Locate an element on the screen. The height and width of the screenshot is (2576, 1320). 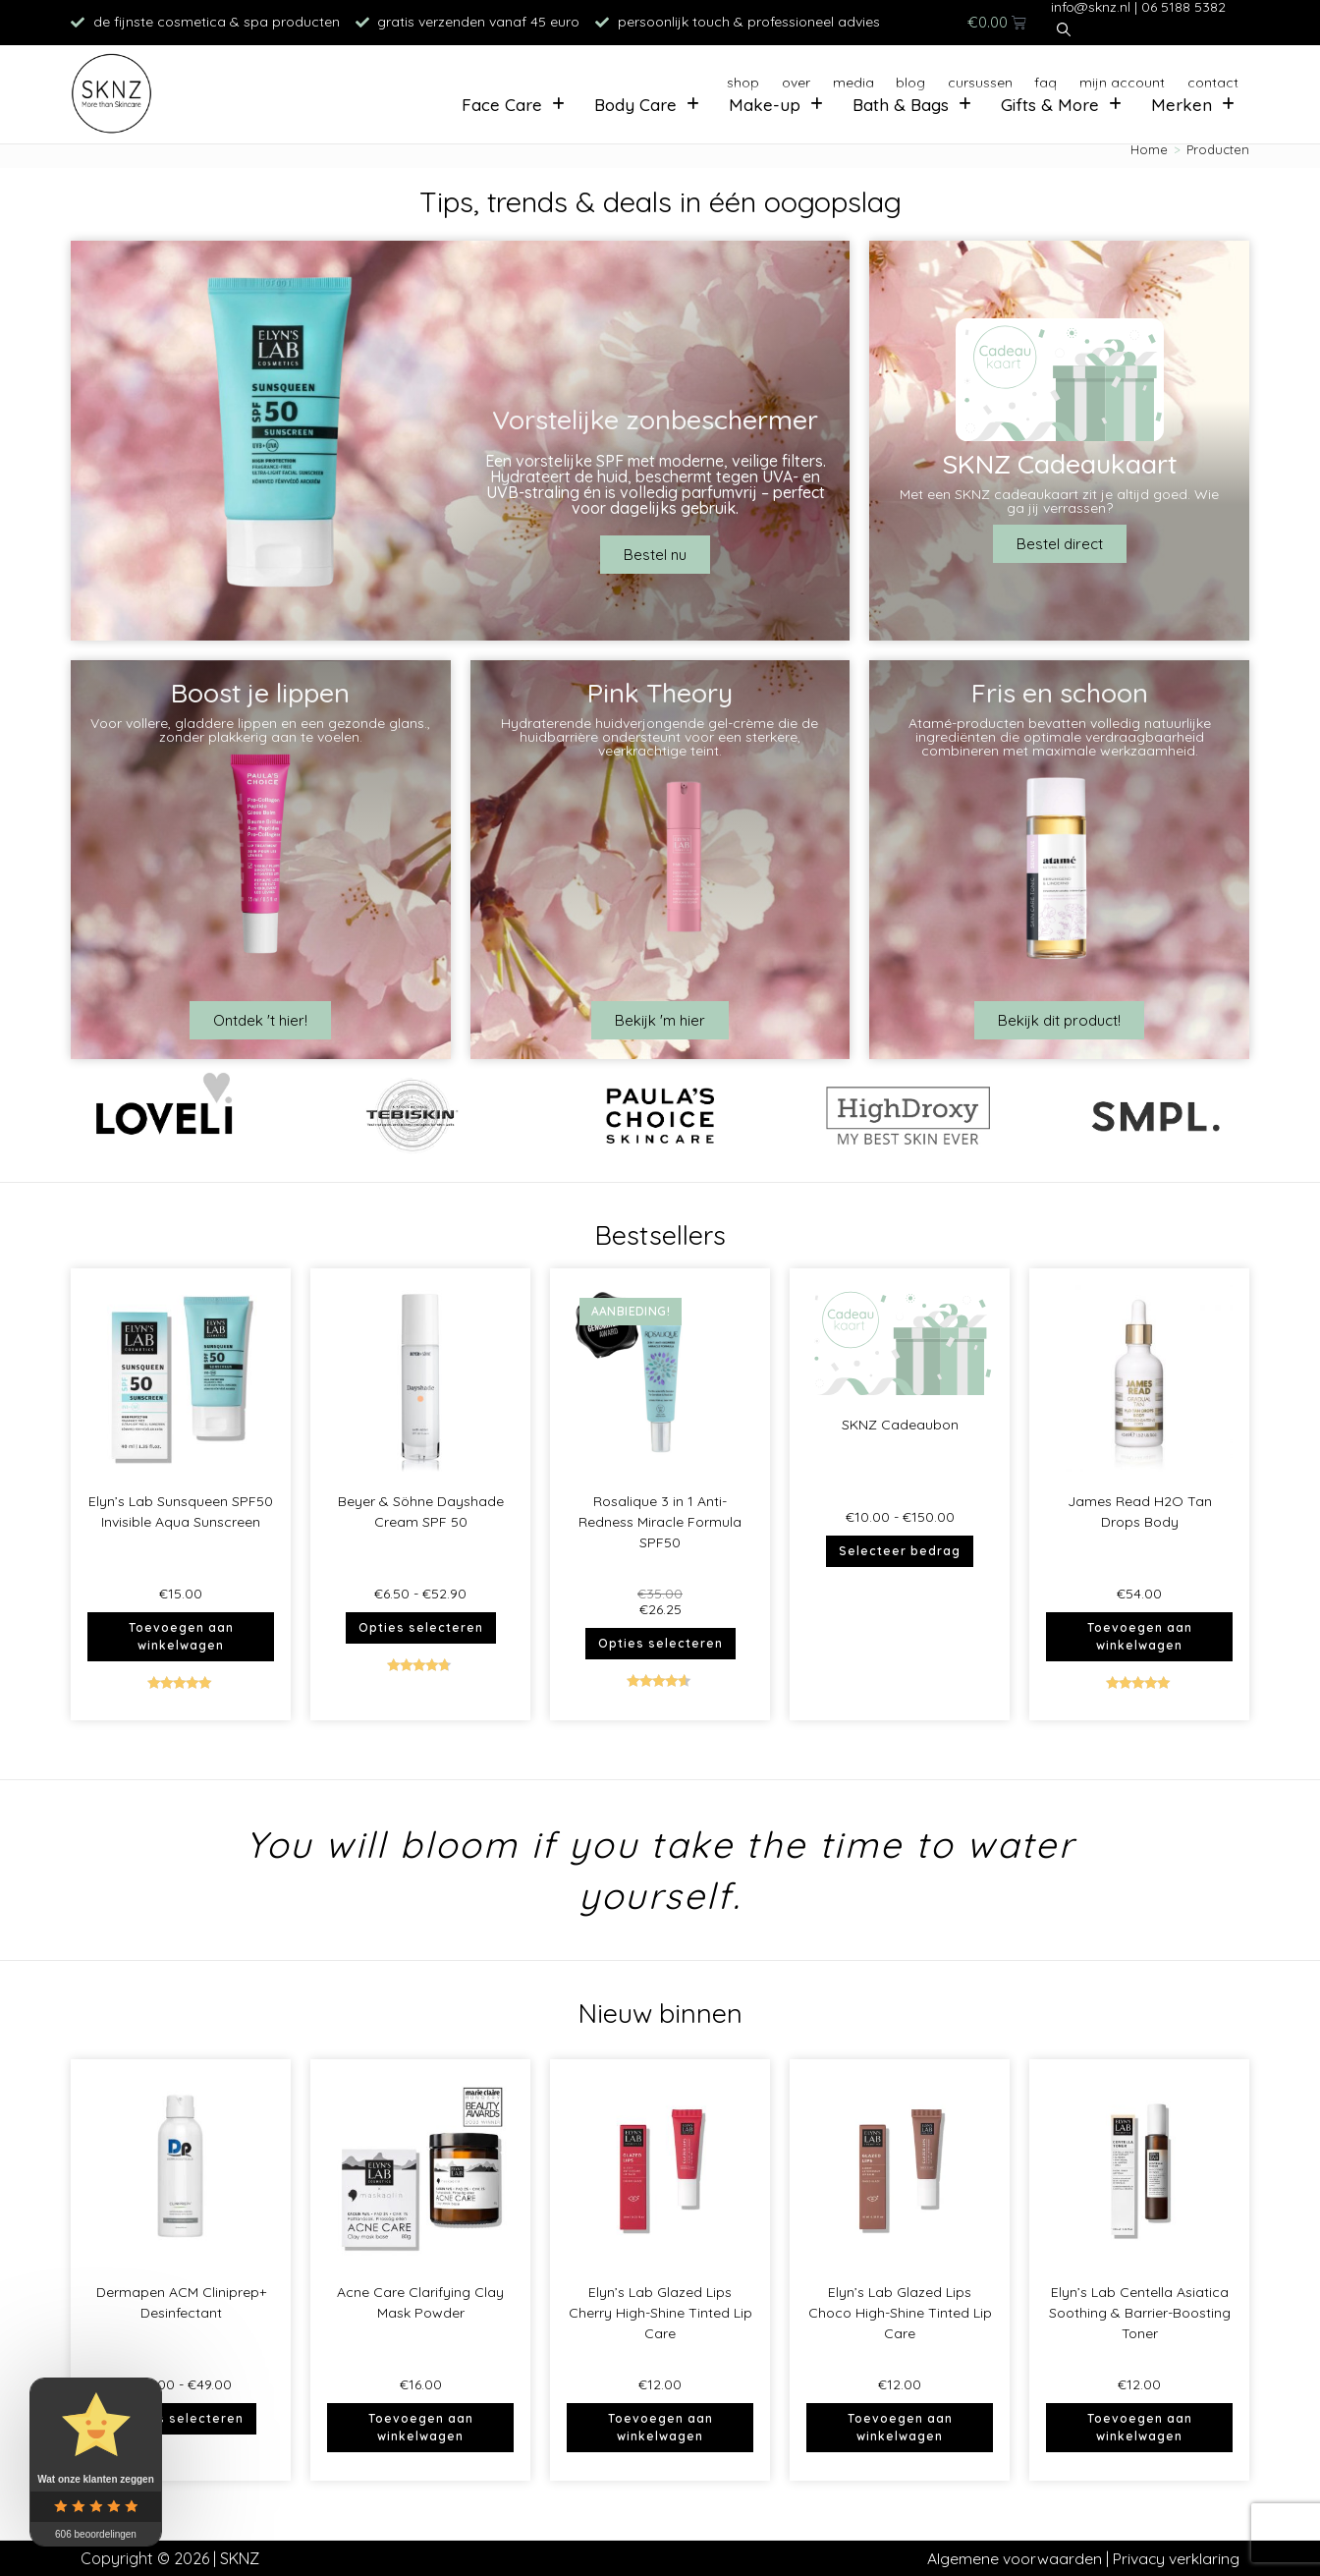
Dermapen ACM Cliniprep+ Desinfectant is located at coordinates (181, 2302).